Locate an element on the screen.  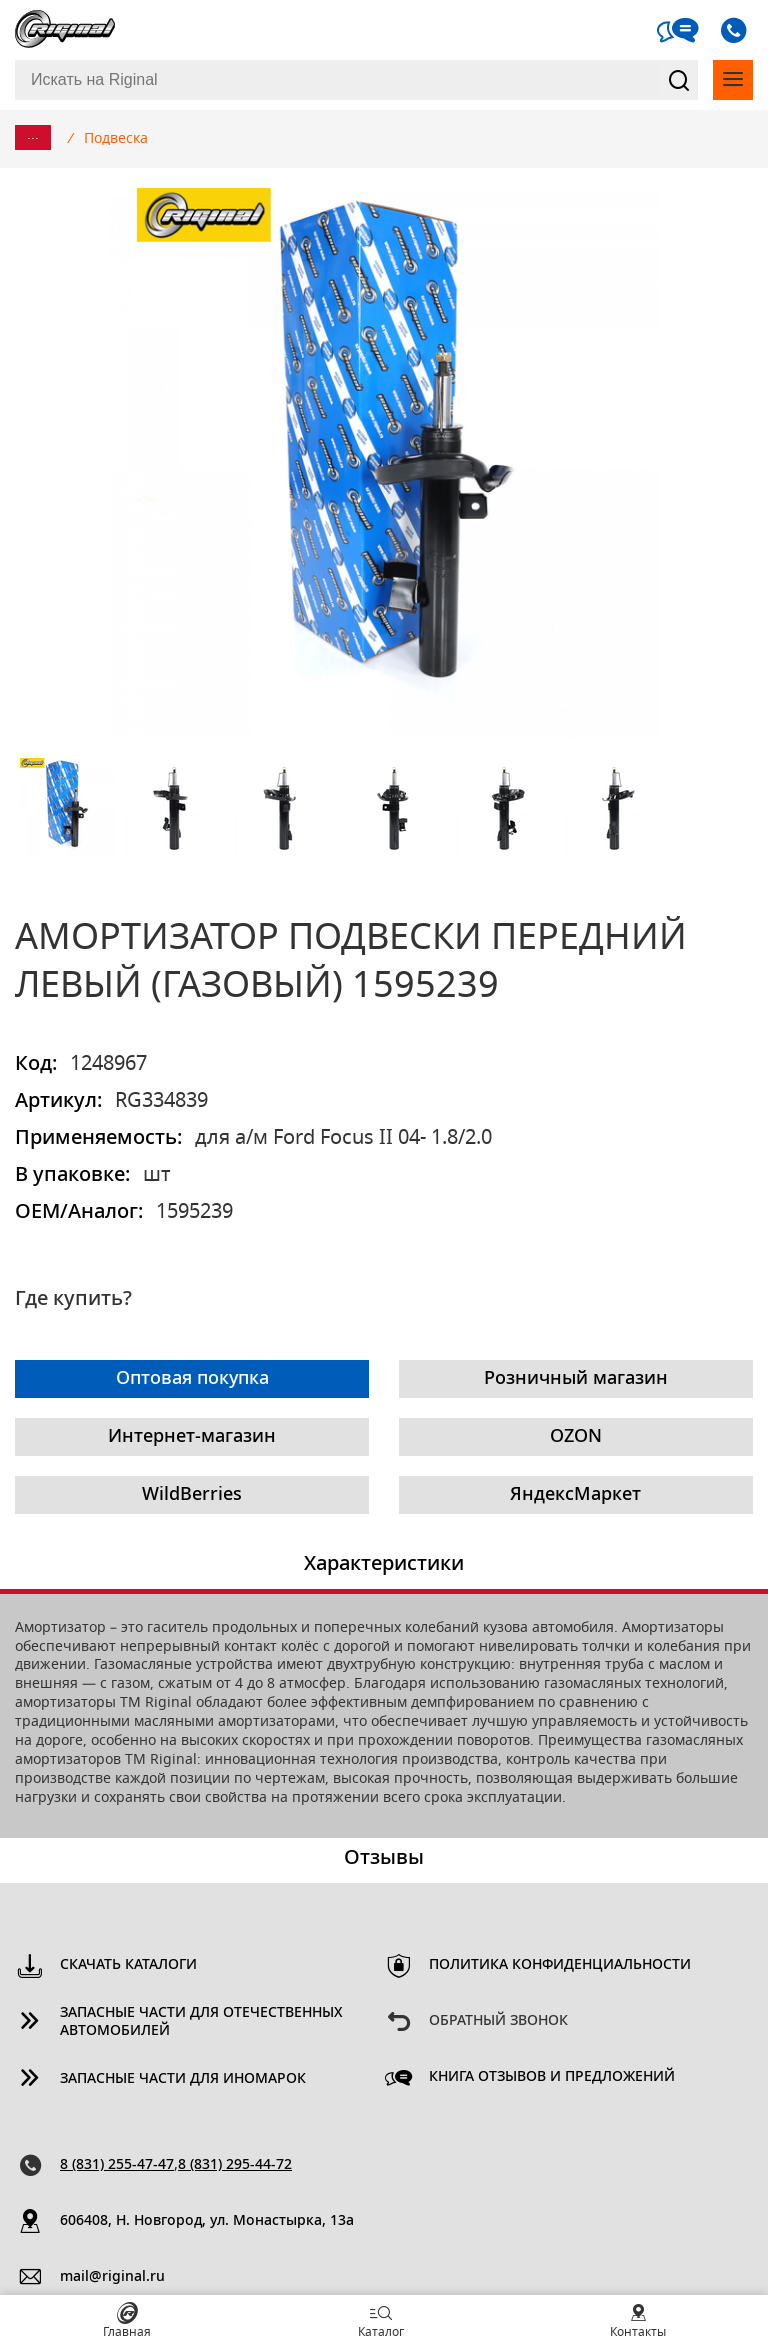
OZON is located at coordinates (576, 1437).